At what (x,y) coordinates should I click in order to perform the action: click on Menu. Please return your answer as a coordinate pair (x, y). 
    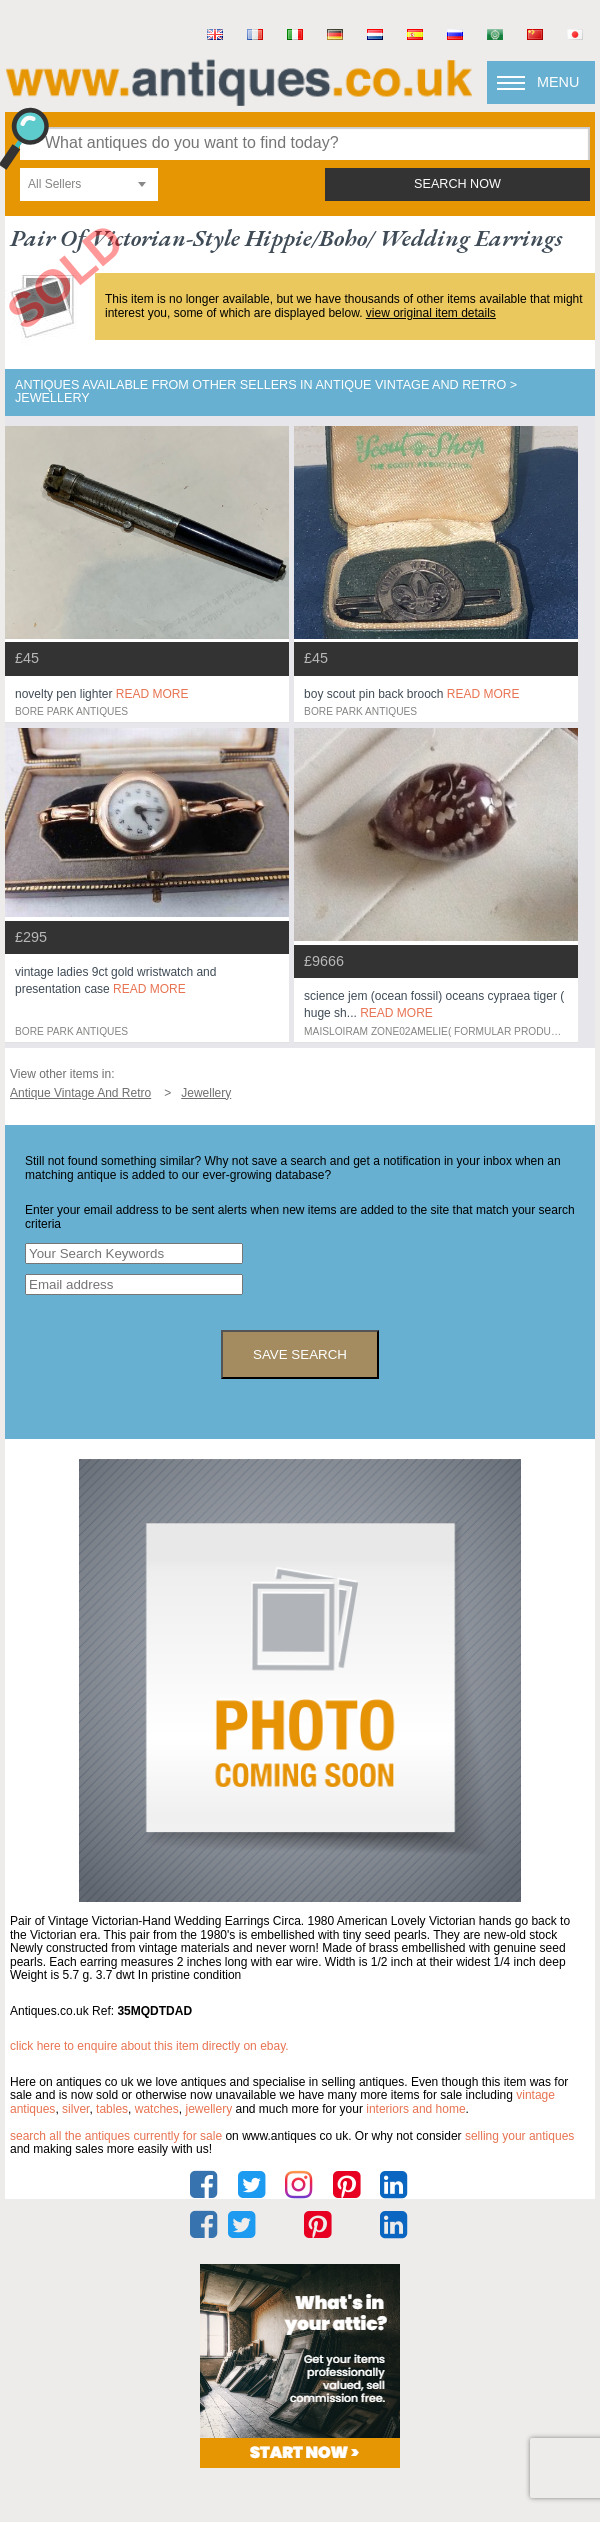
    Looking at the image, I should click on (558, 82).